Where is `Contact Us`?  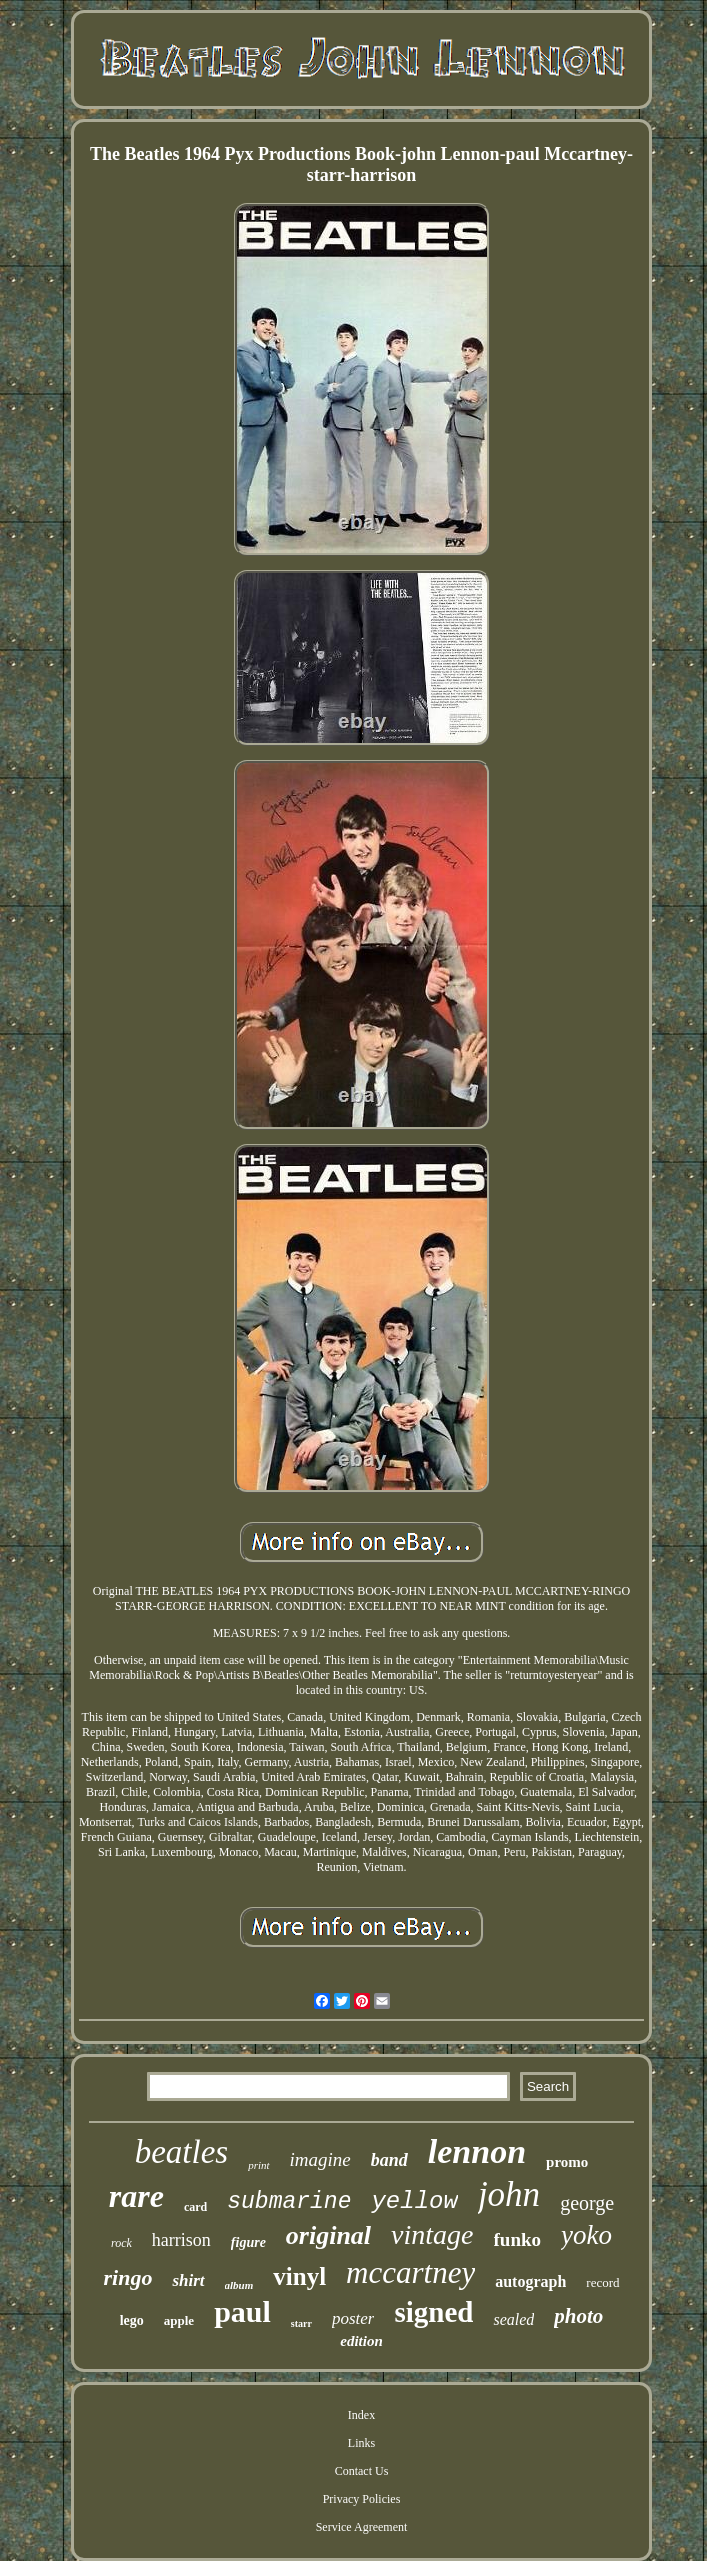 Contact Us is located at coordinates (362, 2471).